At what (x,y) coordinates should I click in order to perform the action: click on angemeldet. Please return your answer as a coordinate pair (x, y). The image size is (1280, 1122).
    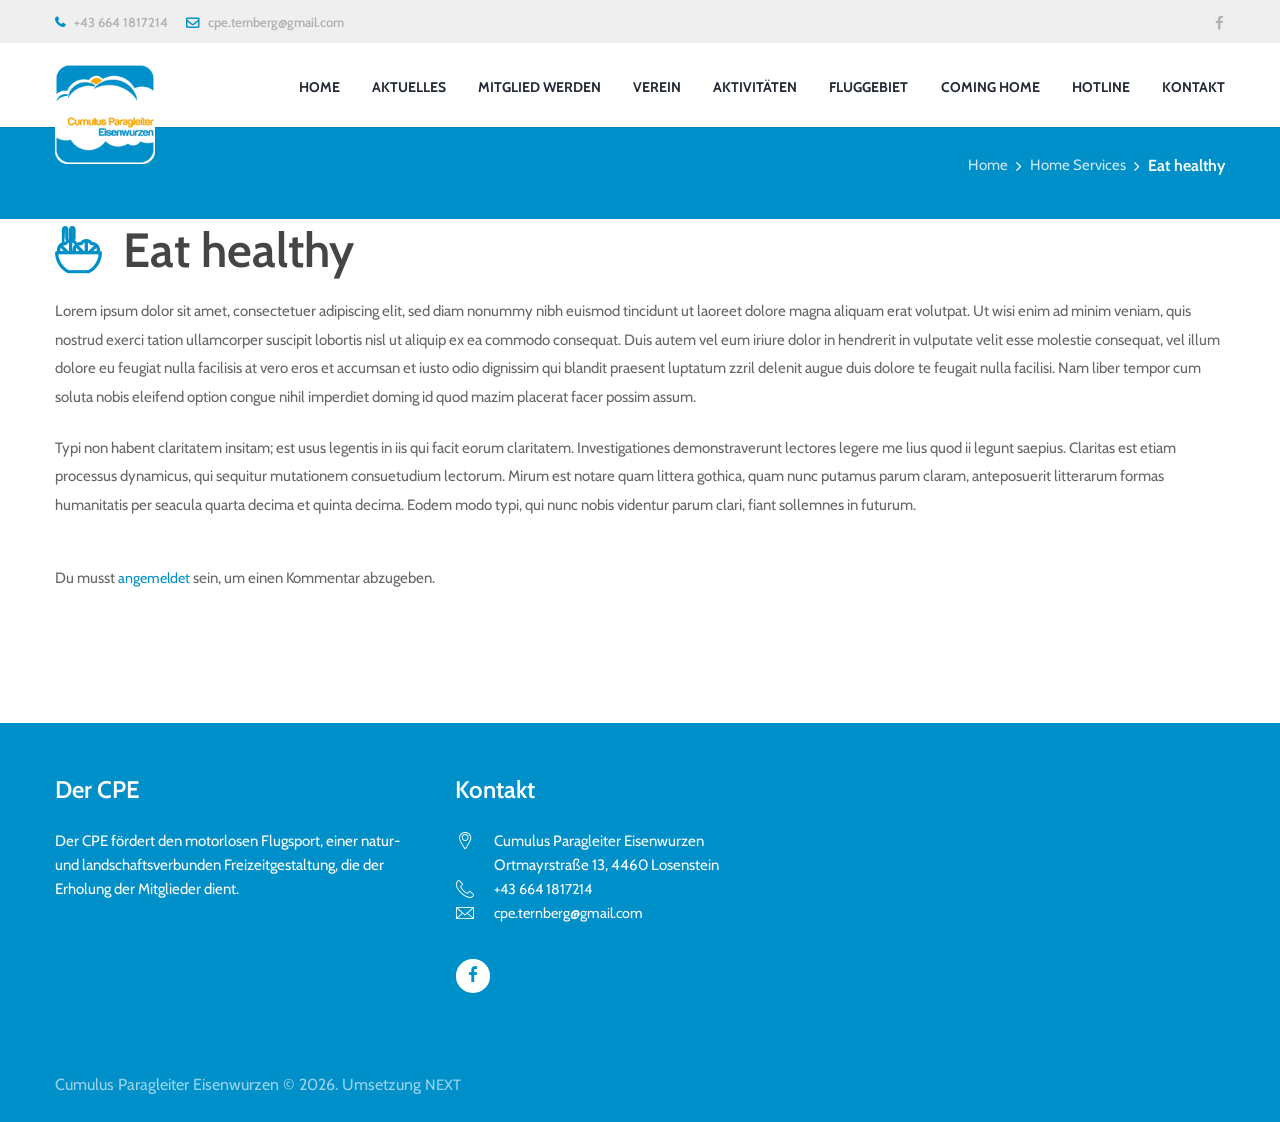
    Looking at the image, I should click on (156, 578).